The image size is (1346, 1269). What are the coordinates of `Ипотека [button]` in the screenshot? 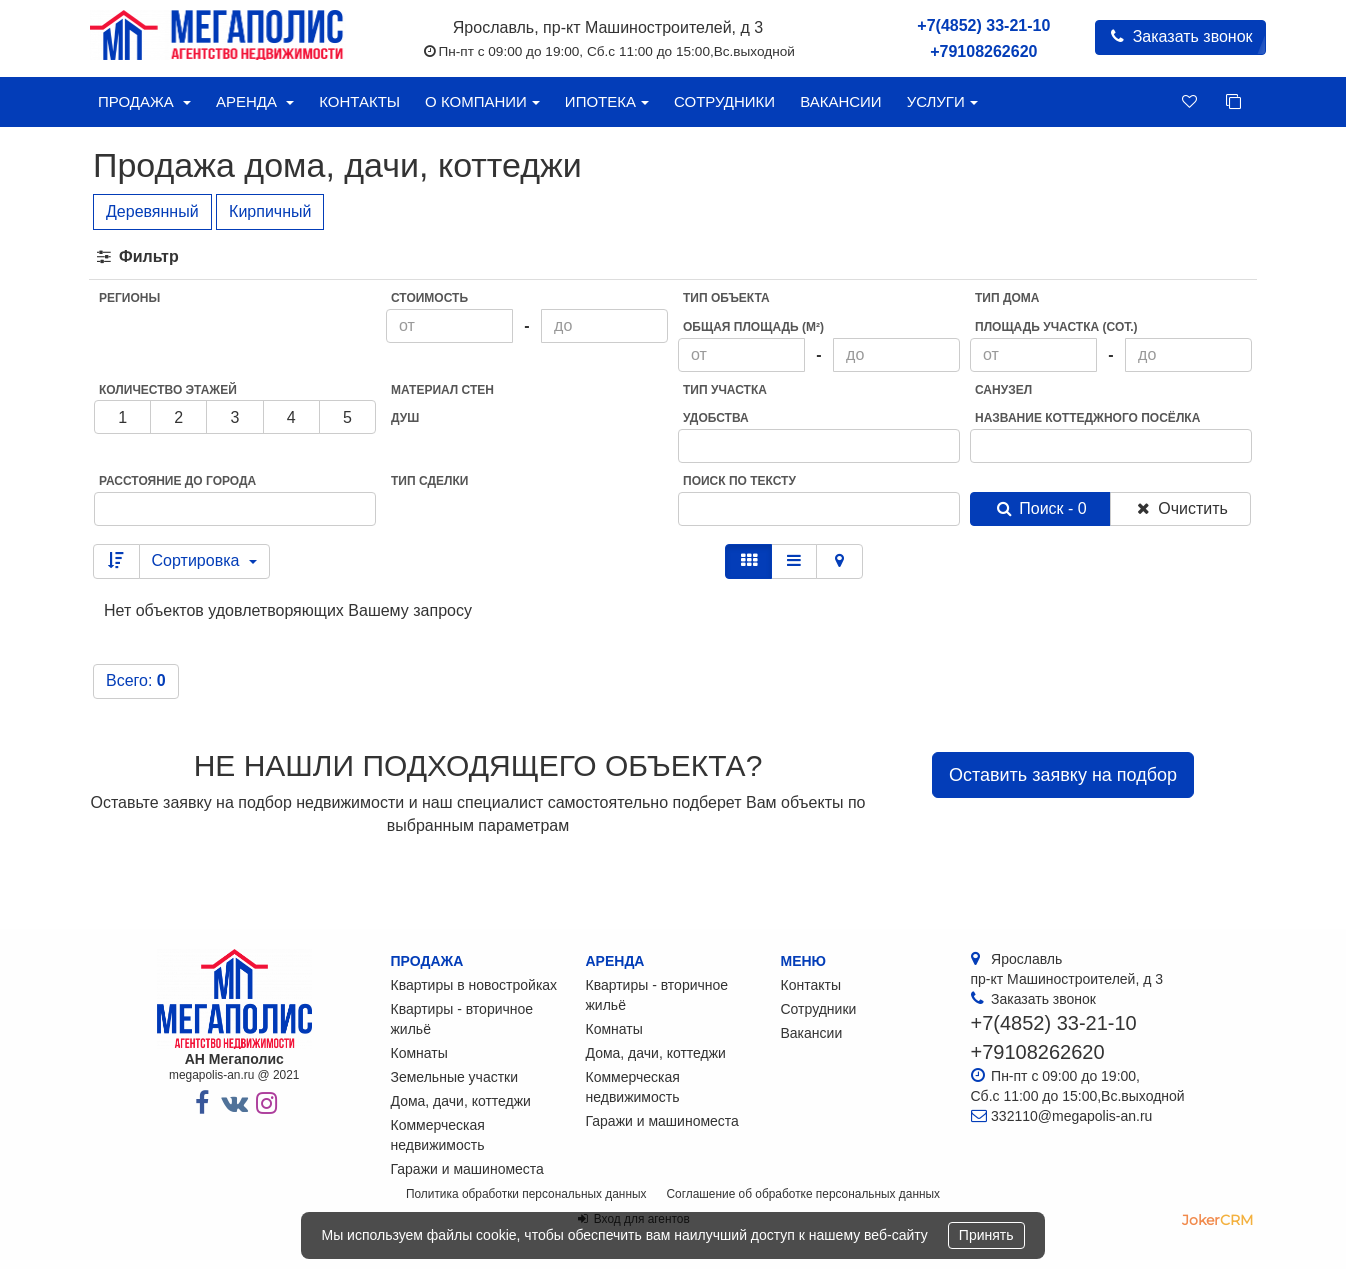 It's located at (607, 101).